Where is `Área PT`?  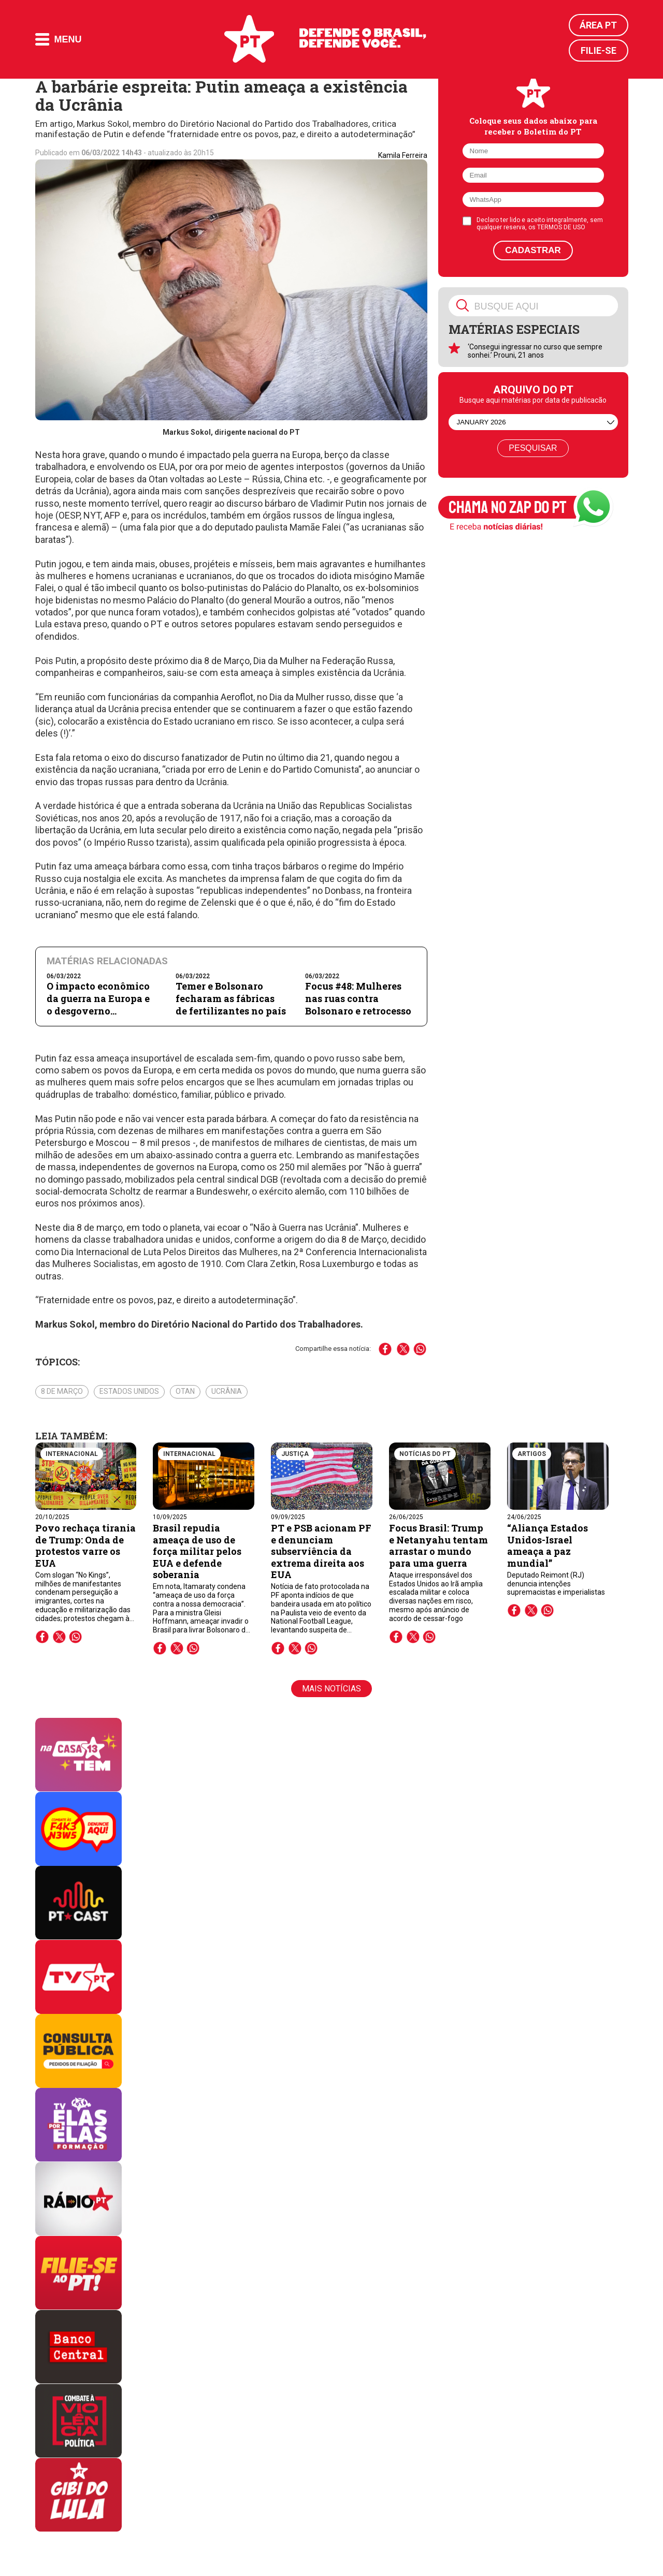
Área PT is located at coordinates (598, 25).